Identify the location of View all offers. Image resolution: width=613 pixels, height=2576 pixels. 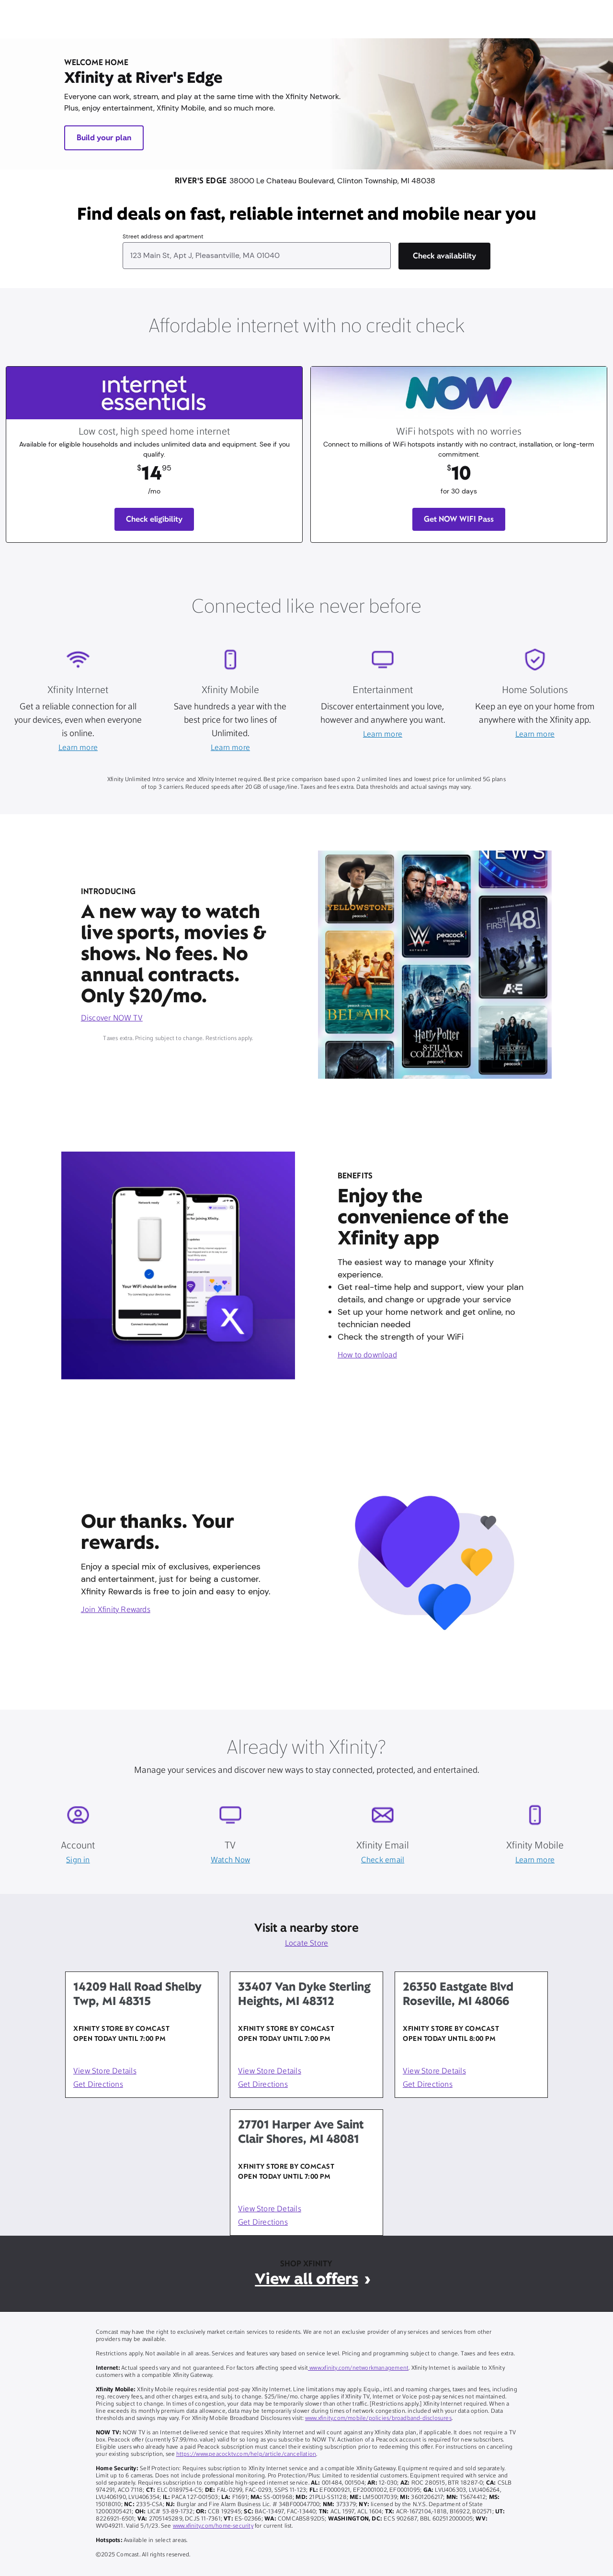
(306, 2278).